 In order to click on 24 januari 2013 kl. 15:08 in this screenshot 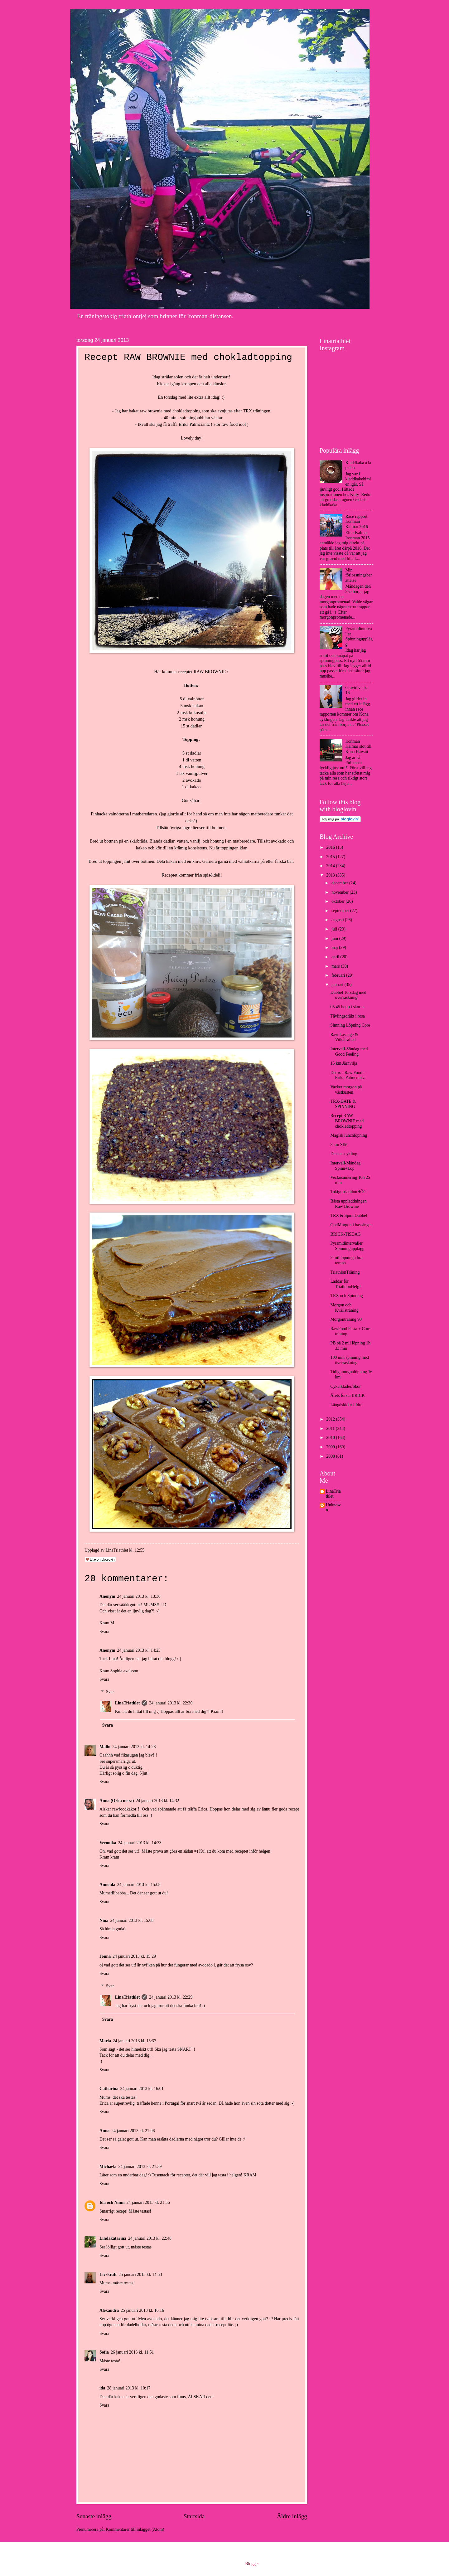, I will do `click(139, 1884)`.